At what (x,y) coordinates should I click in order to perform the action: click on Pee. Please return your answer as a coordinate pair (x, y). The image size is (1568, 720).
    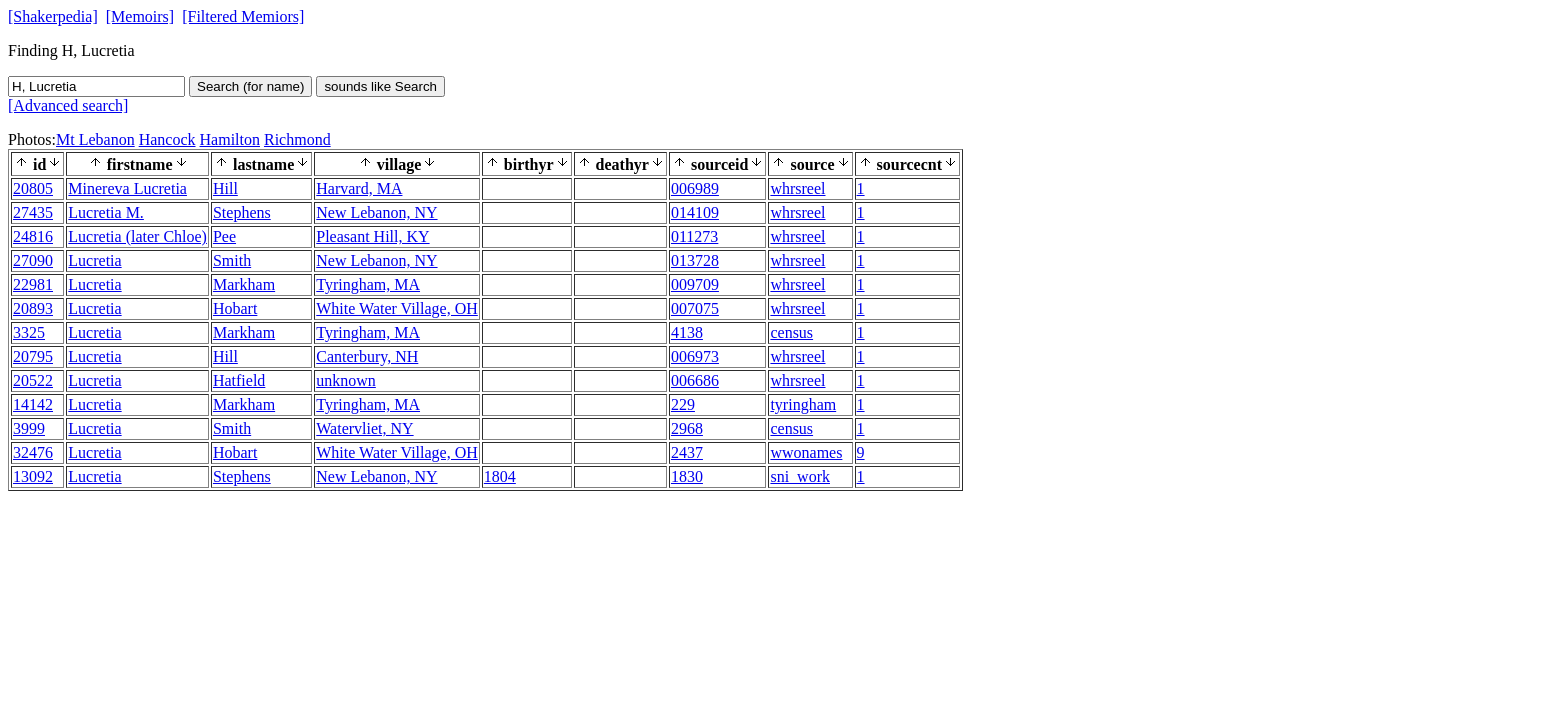
    Looking at the image, I should click on (224, 236).